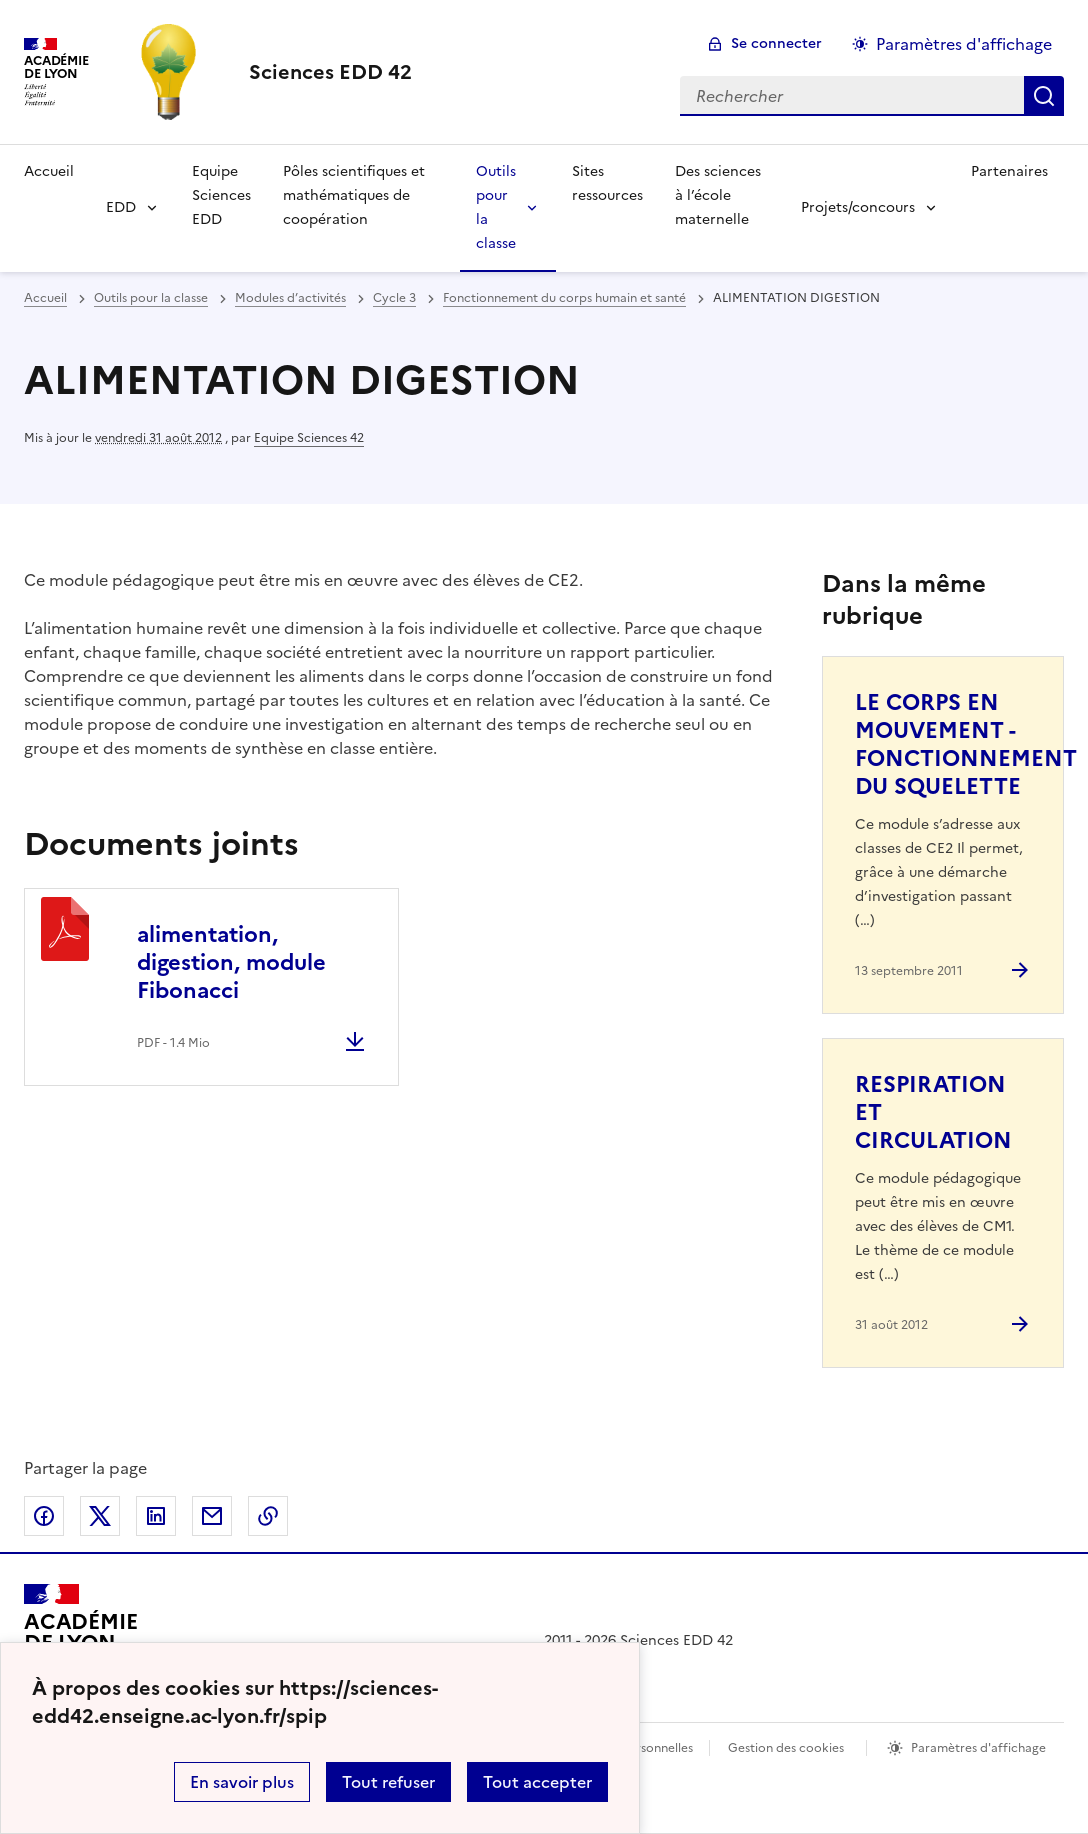 Image resolution: width=1088 pixels, height=1834 pixels. Describe the element at coordinates (388, 1782) in the screenshot. I see `Tout refuser` at that location.